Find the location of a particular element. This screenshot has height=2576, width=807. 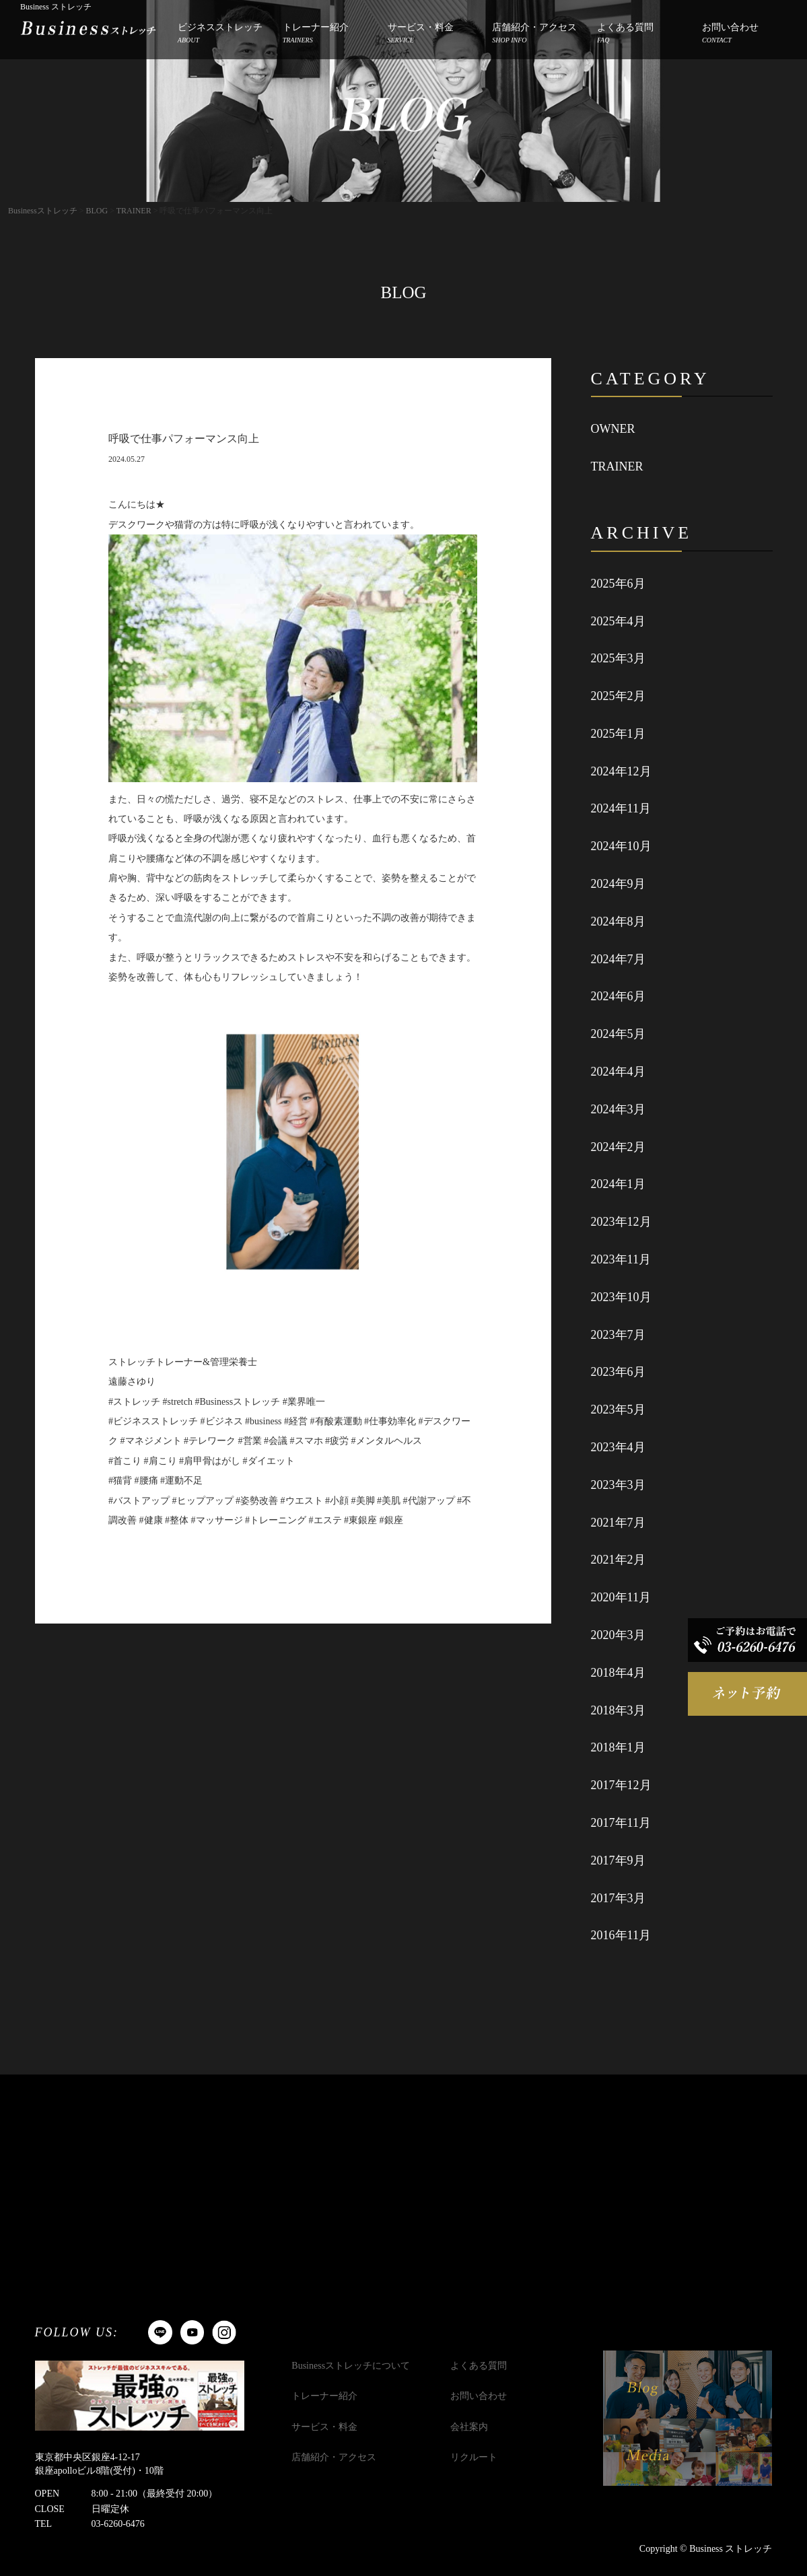

店舗紹介・アクセス is located at coordinates (534, 34).